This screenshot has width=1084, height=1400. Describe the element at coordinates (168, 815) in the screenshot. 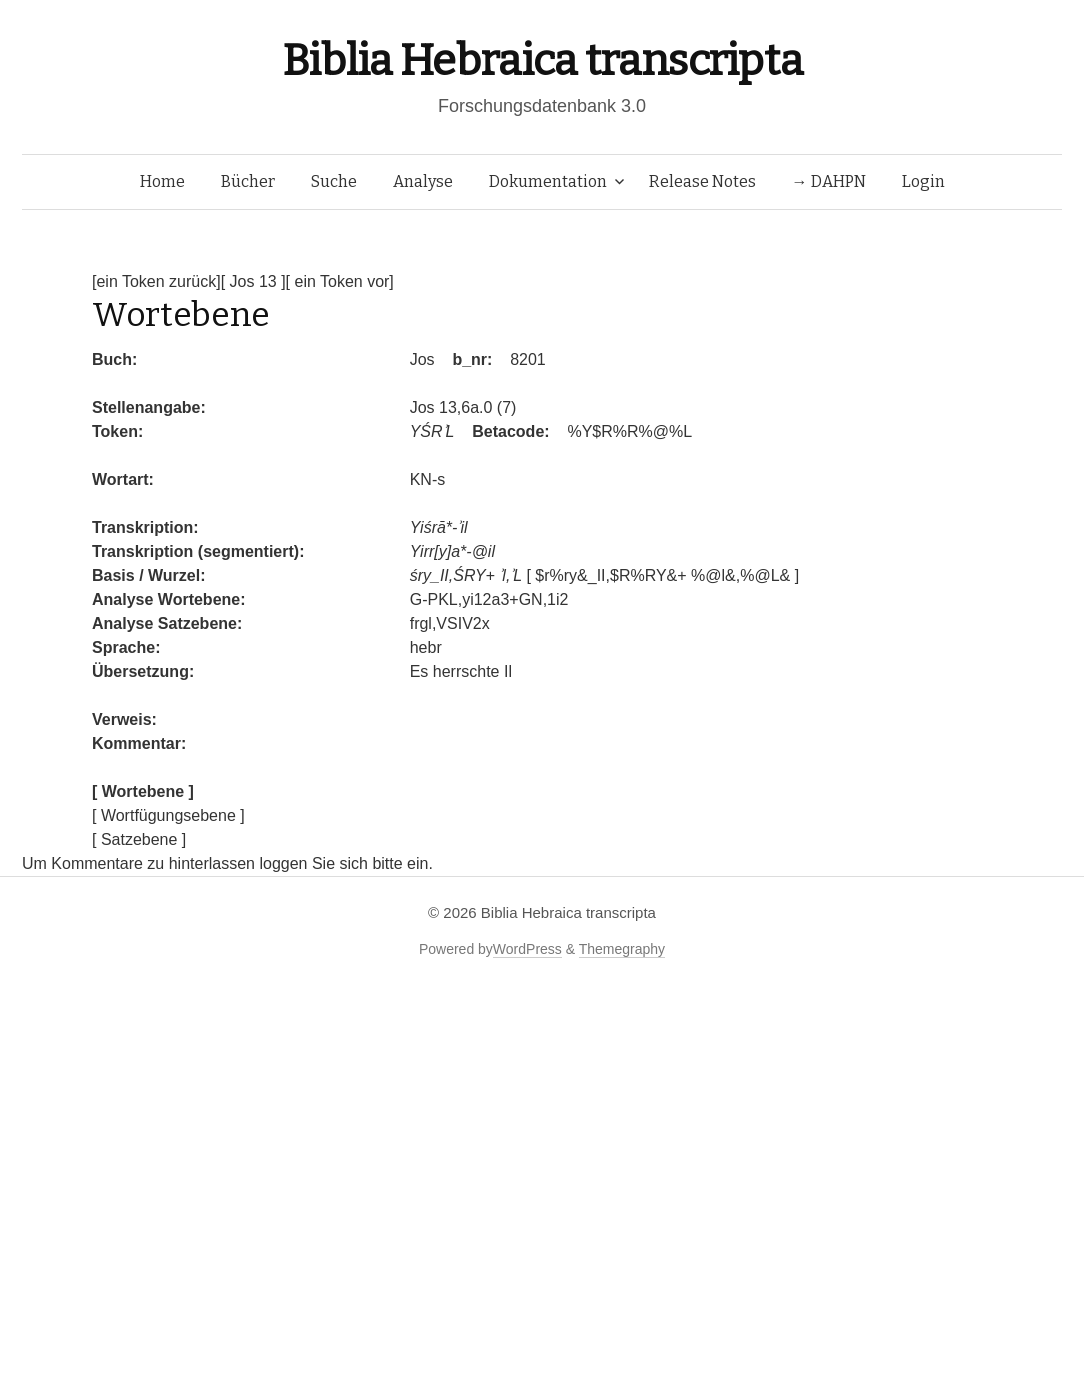

I see `[ Wortfügungsebene ]` at that location.